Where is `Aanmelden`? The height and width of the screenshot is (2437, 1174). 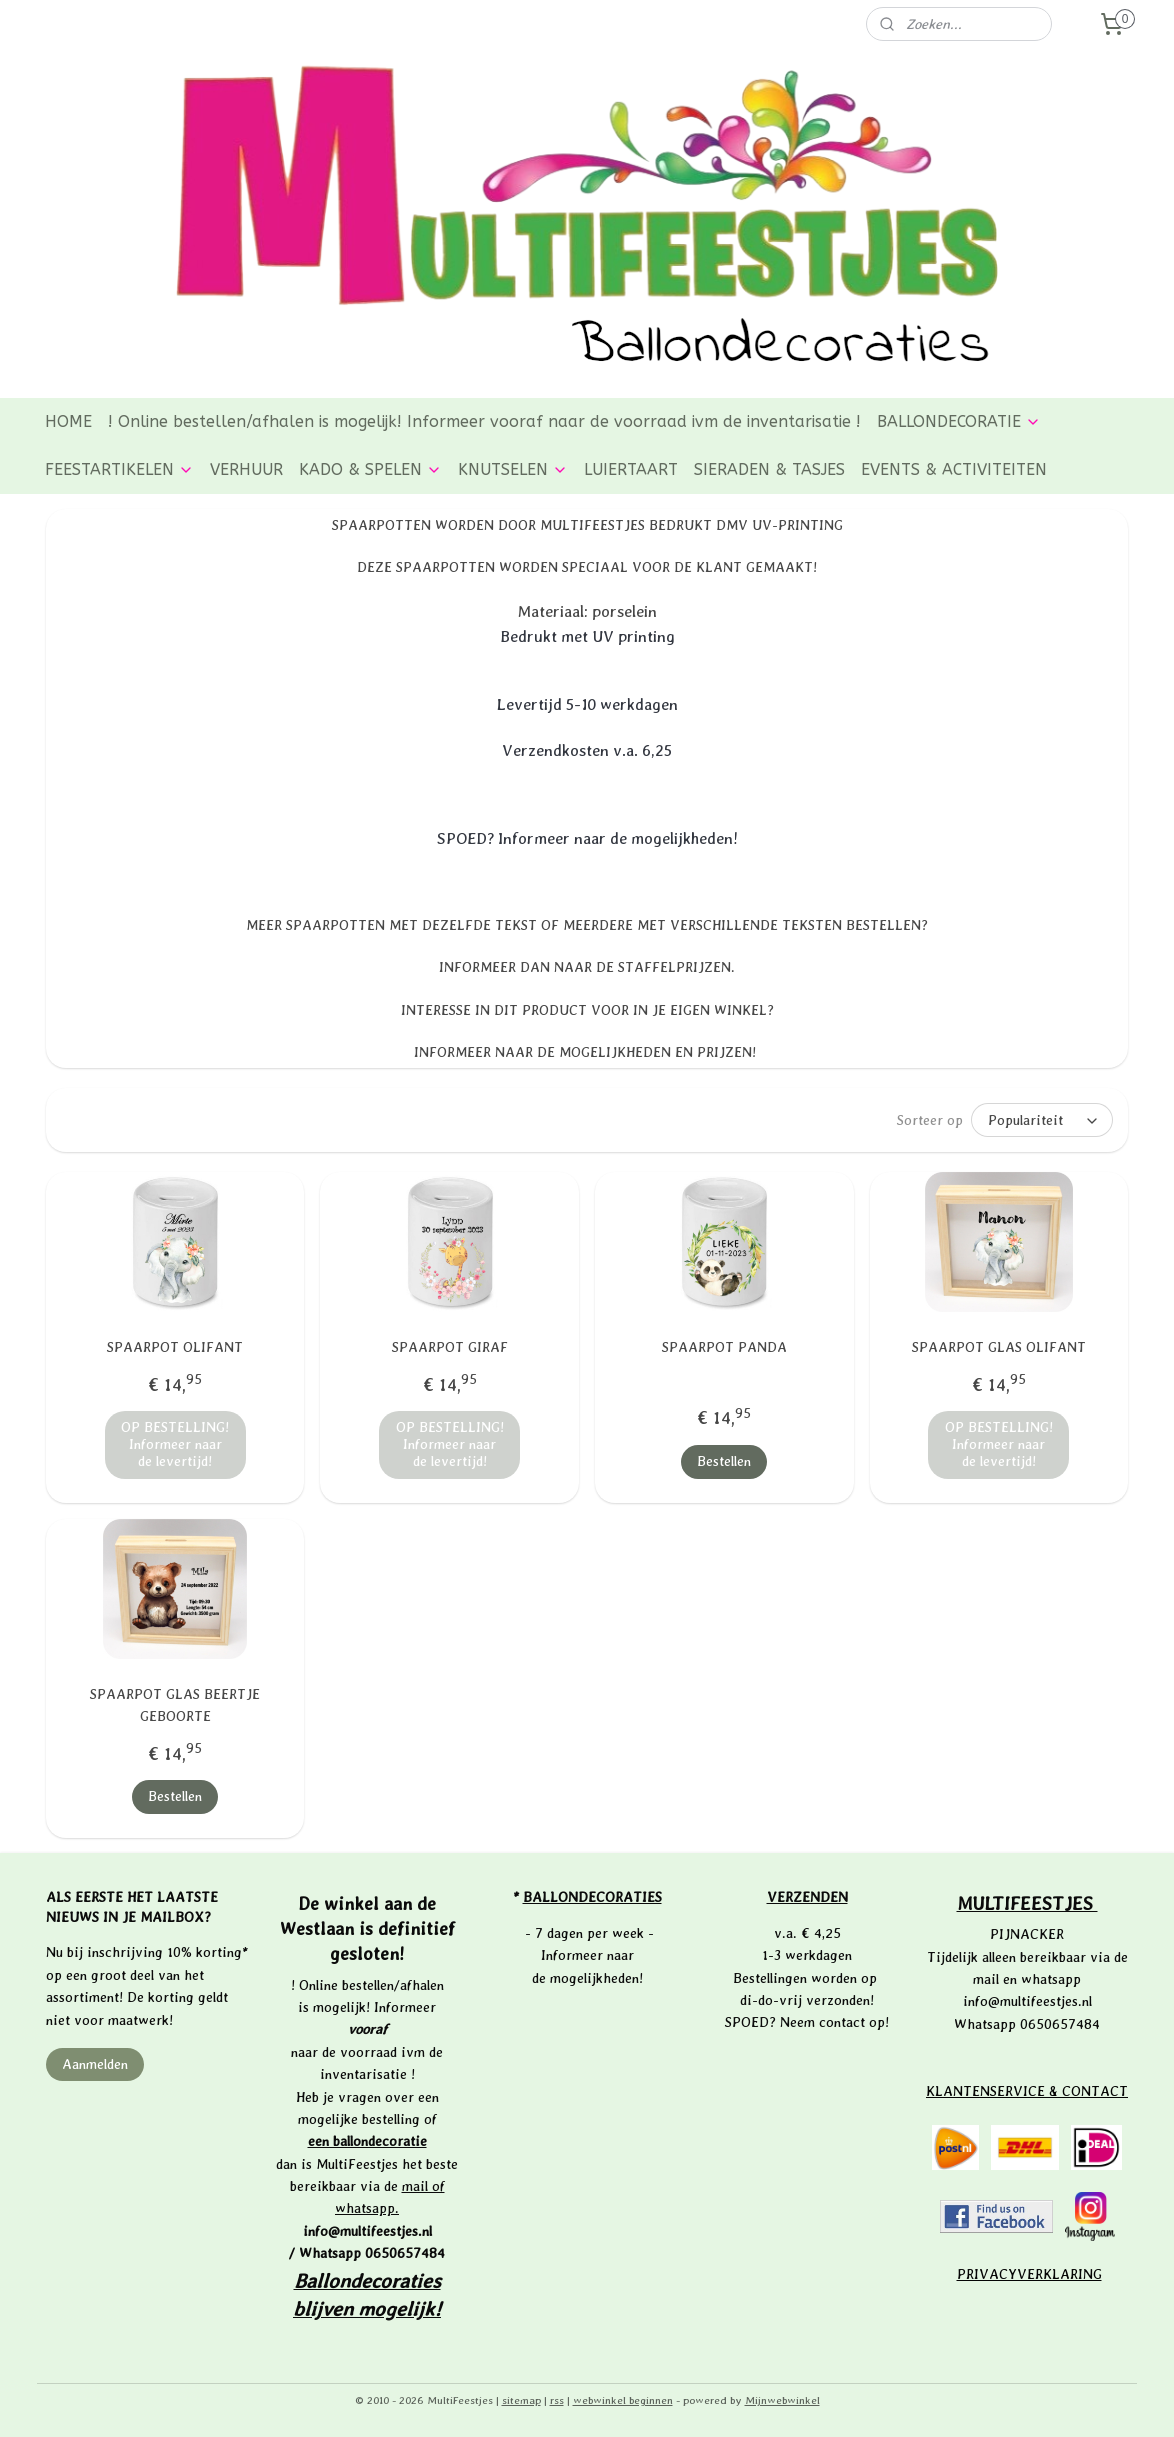 Aanmelden is located at coordinates (95, 2064).